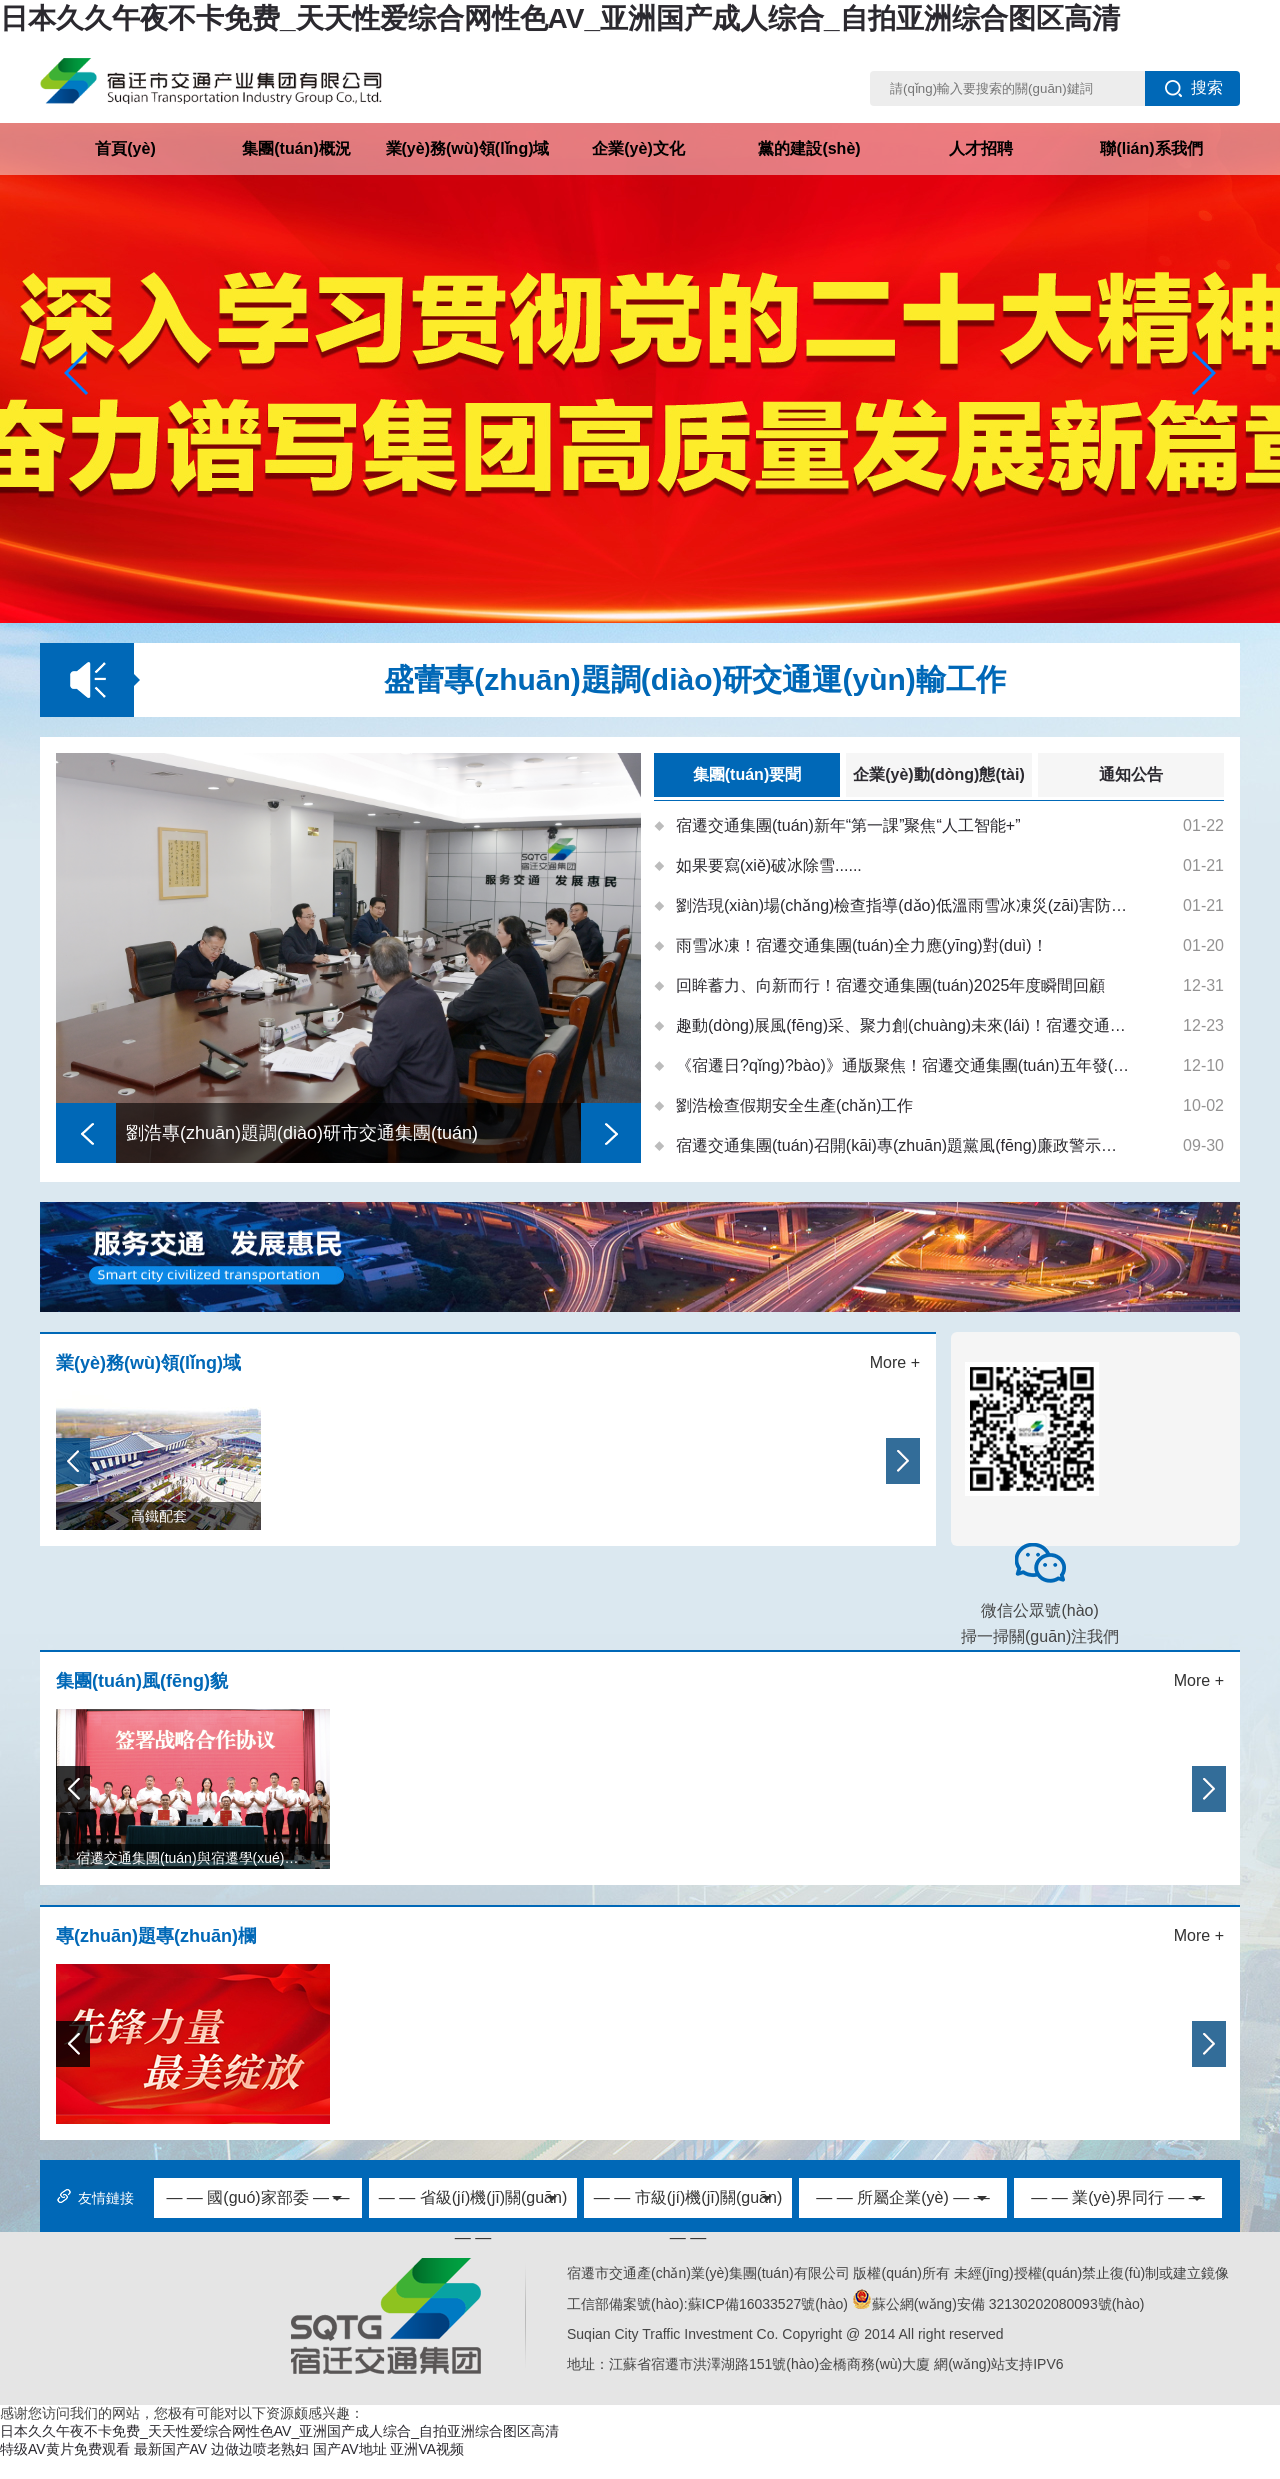 The width and height of the screenshot is (1280, 2479). Describe the element at coordinates (695, 679) in the screenshot. I see `盛蕾專(zhuān)題調(diào)研交通運(yùn)輸工作` at that location.